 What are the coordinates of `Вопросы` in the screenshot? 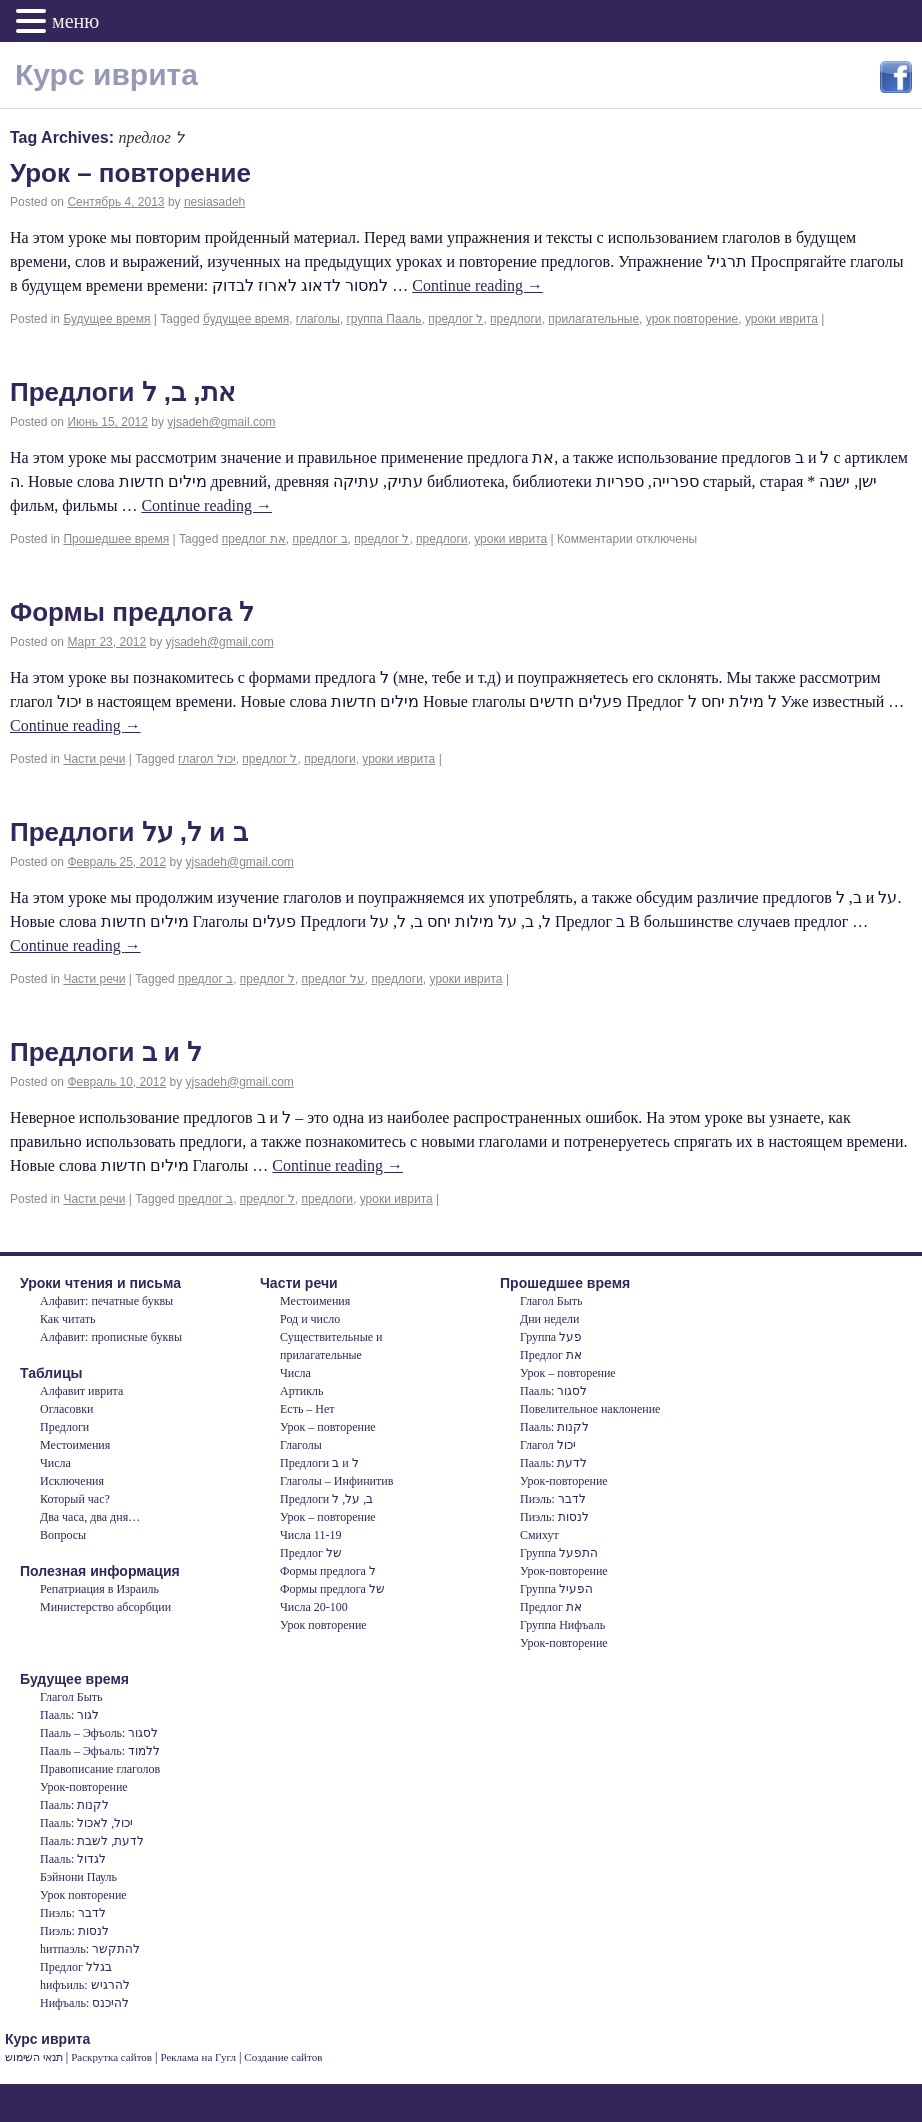 It's located at (63, 1535).